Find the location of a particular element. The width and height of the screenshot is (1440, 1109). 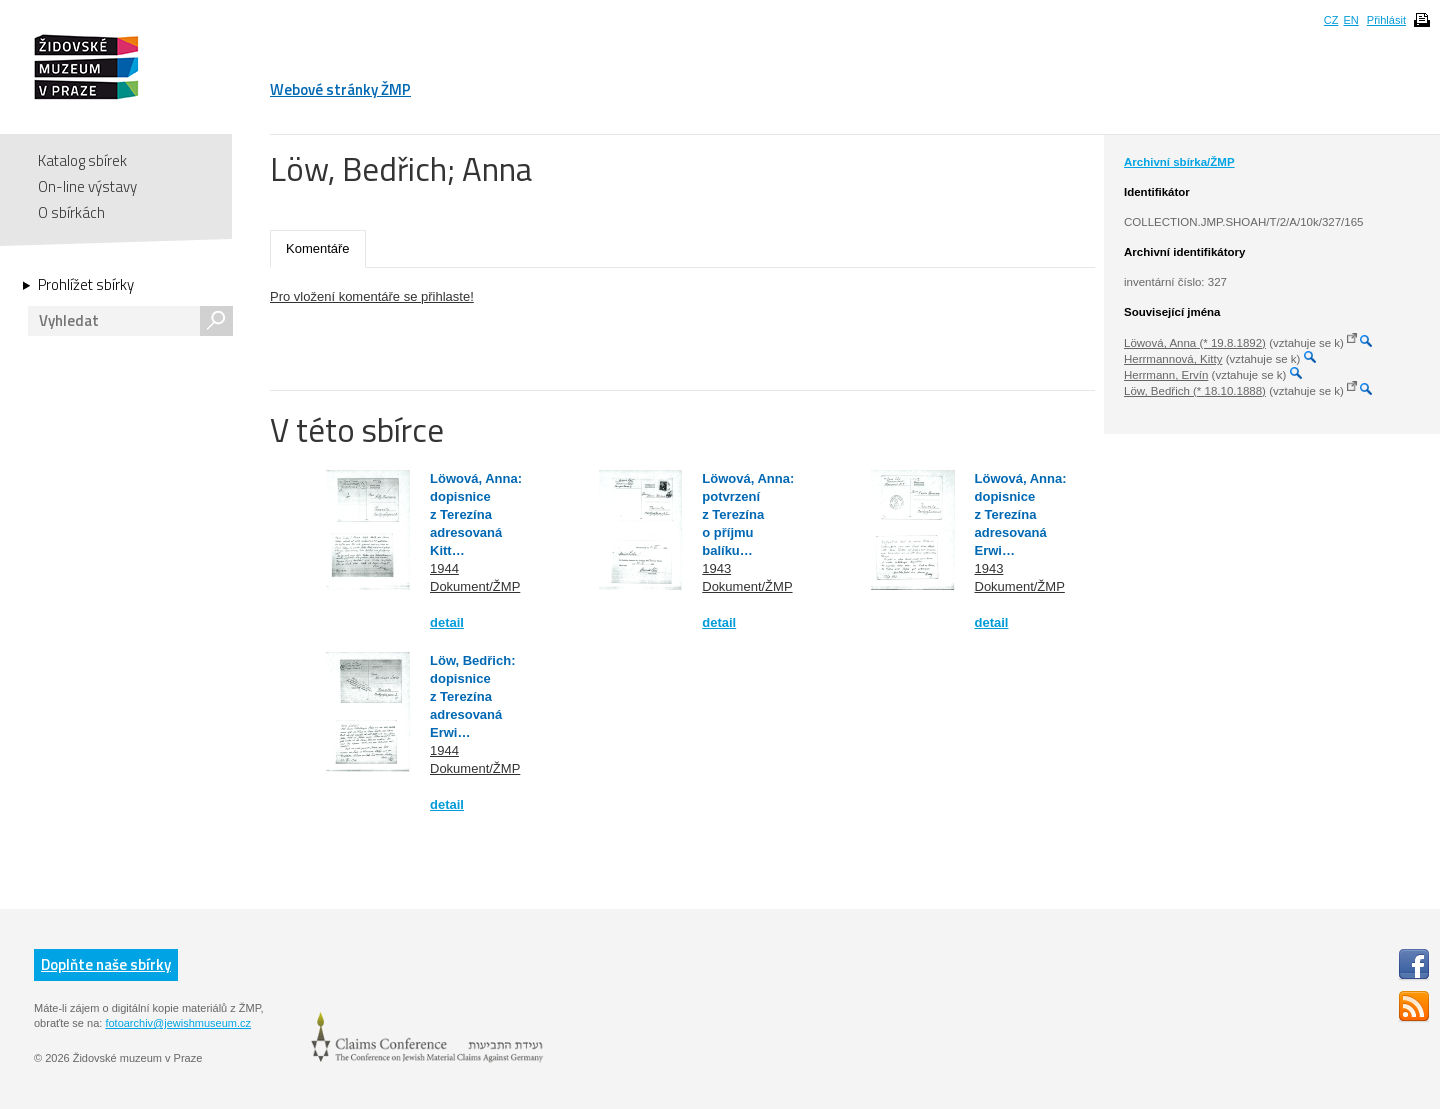

Löwová, Anna: dopisnice z Terezína adresovaná Erwi is located at coordinates (1021, 514).